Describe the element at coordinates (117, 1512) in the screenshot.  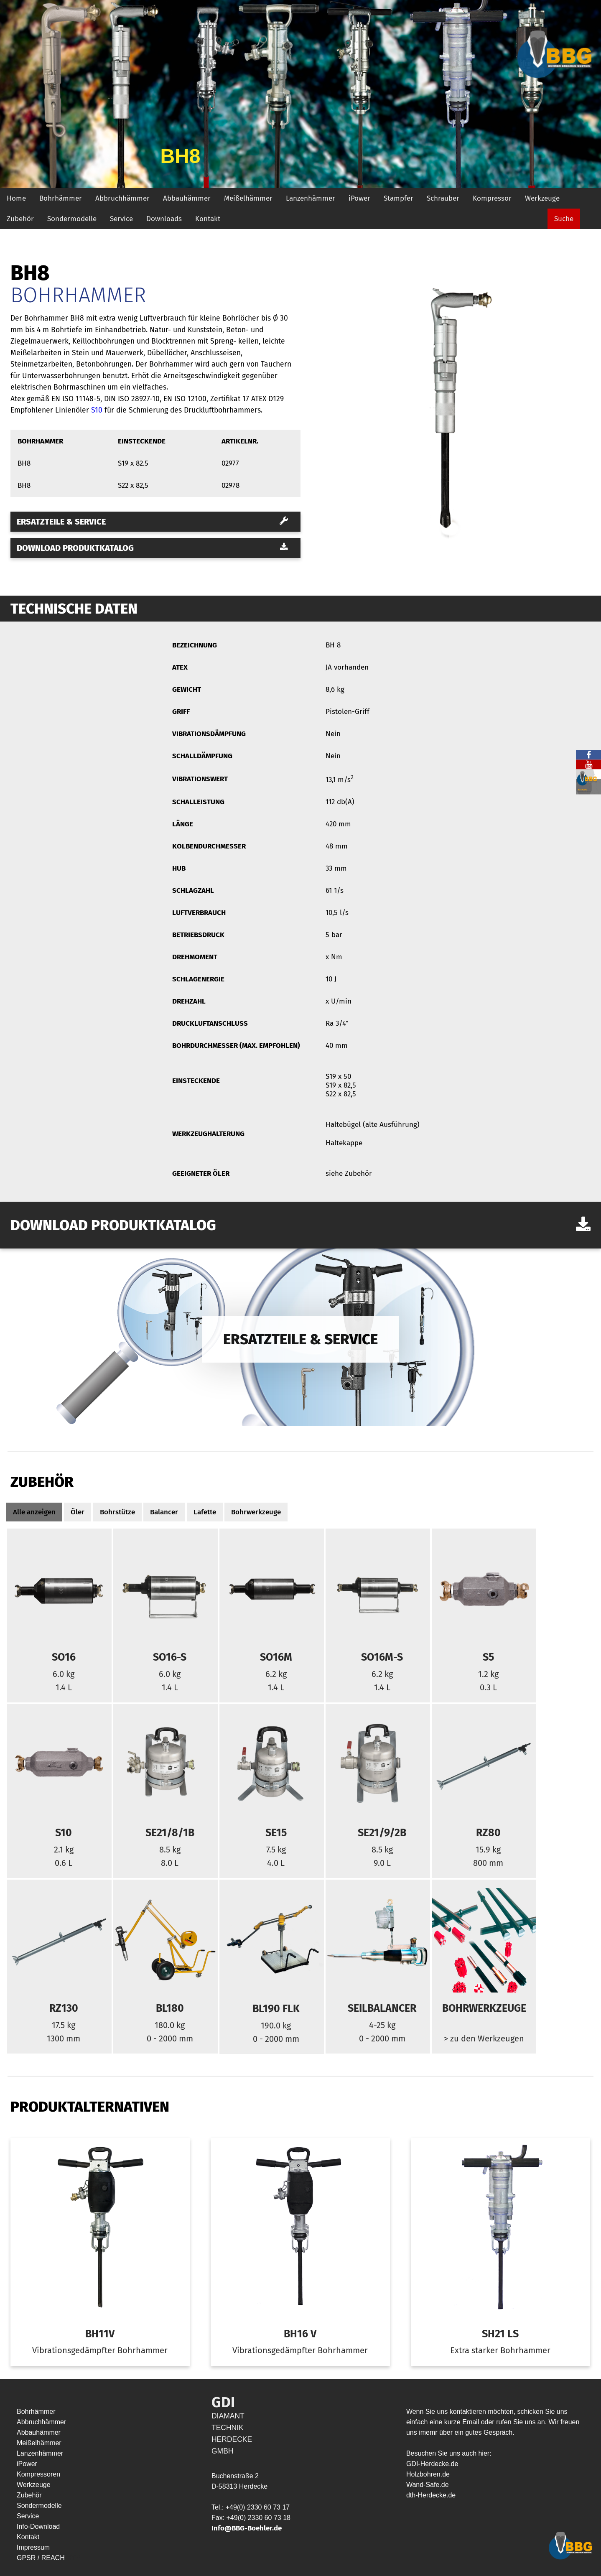
I see `Bohrstütze` at that location.